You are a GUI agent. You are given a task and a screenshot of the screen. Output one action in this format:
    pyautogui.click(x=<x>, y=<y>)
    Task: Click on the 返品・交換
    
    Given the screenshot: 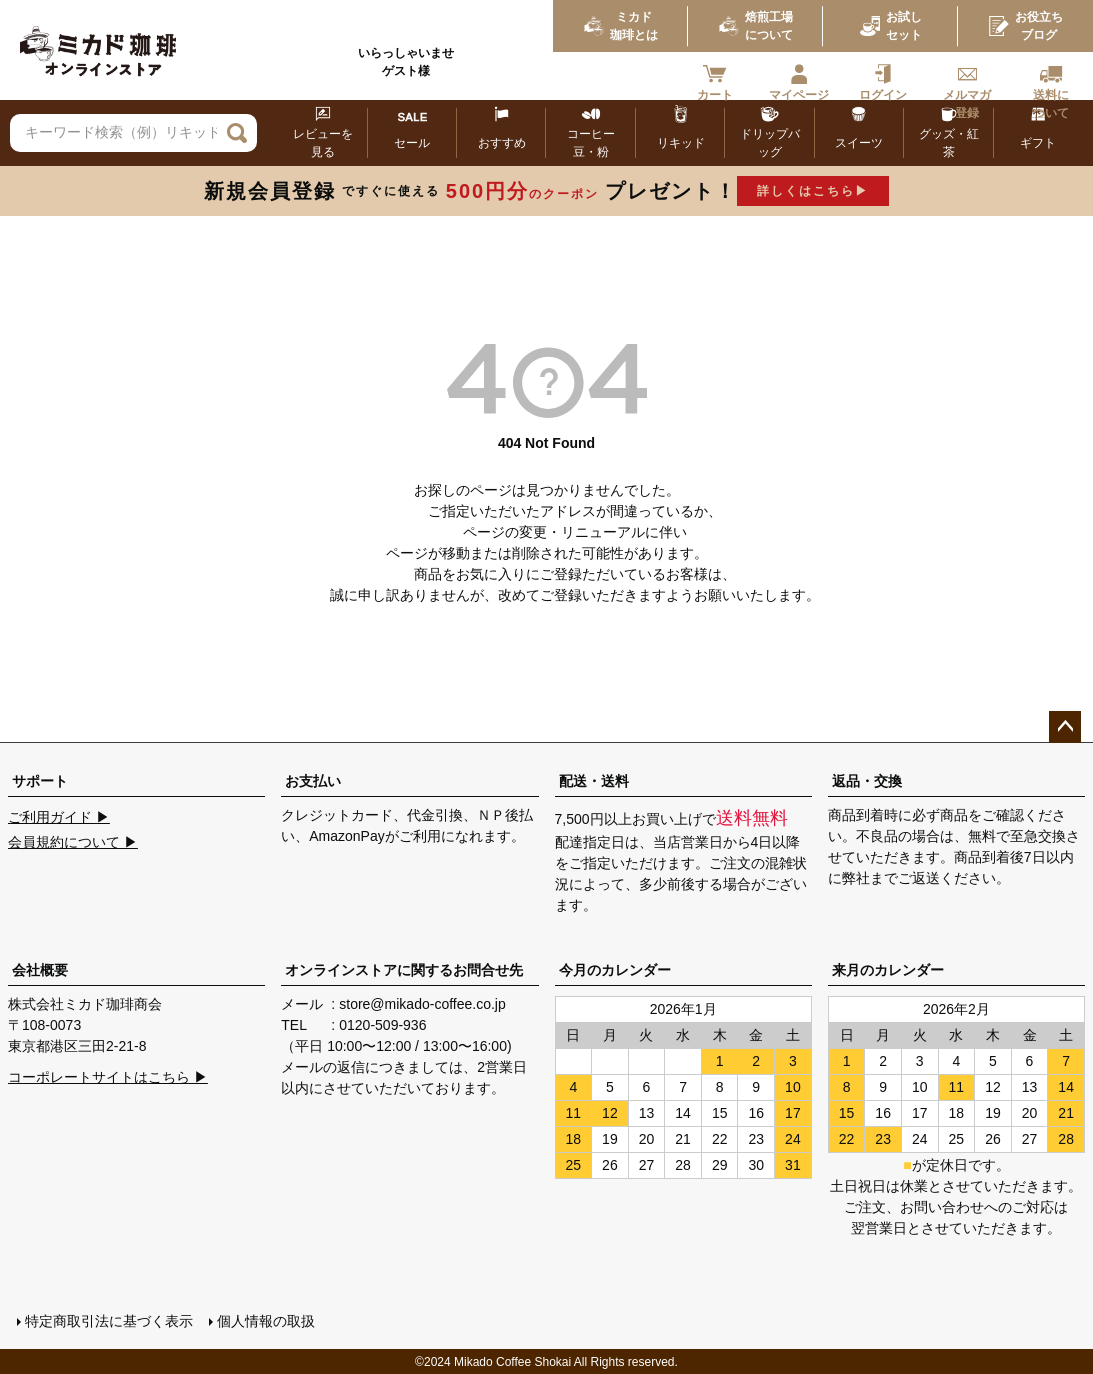 What is the action you would take?
    pyautogui.click(x=867, y=781)
    